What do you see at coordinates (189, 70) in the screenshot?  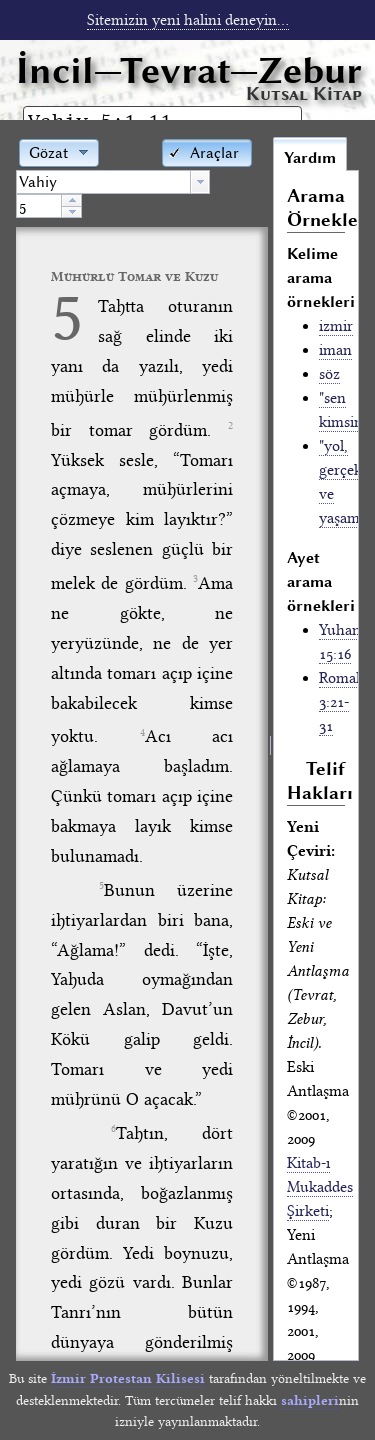 I see `İncil` at bounding box center [189, 70].